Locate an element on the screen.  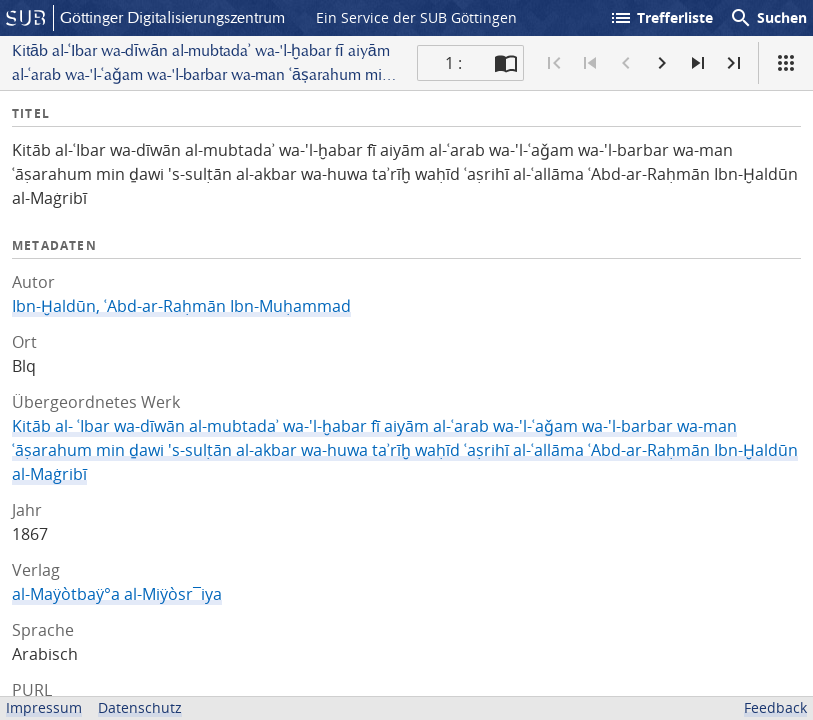
Datenschutz is located at coordinates (140, 707).